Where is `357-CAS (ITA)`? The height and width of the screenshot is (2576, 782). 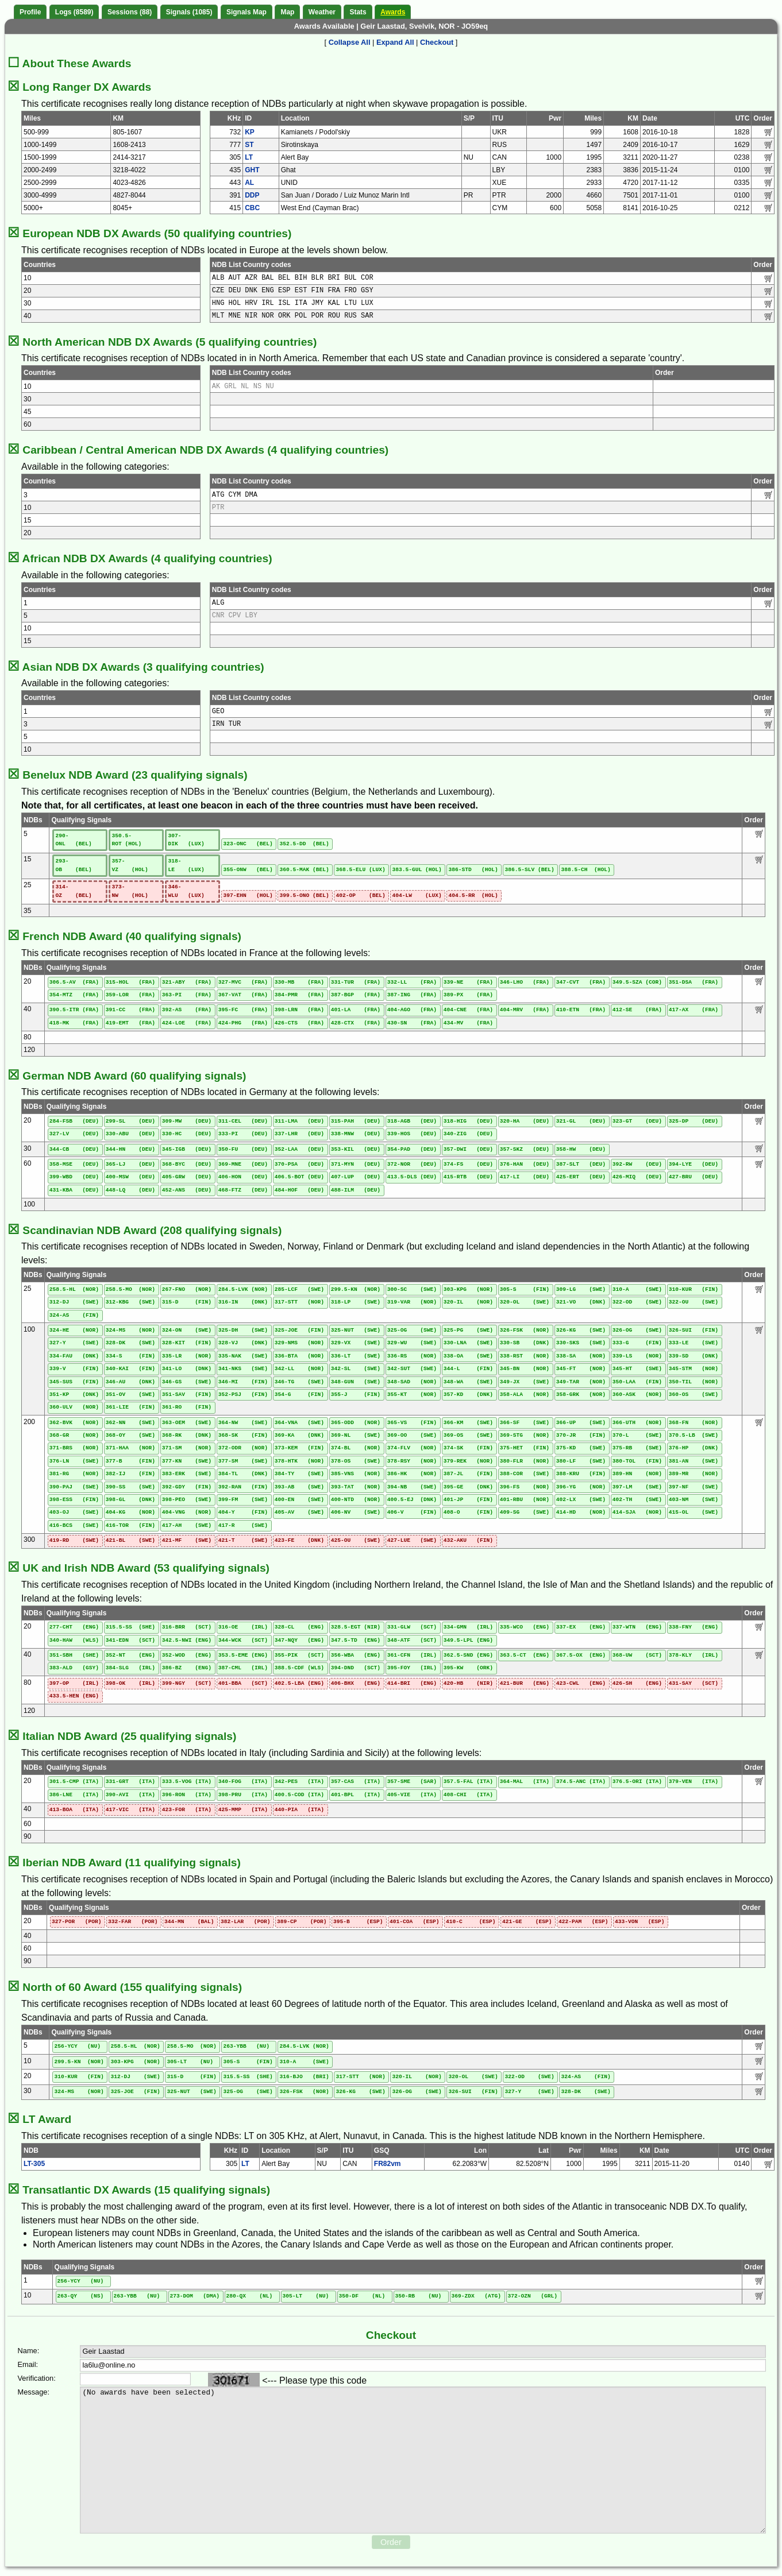 357-CAS (ITA) is located at coordinates (355, 1781).